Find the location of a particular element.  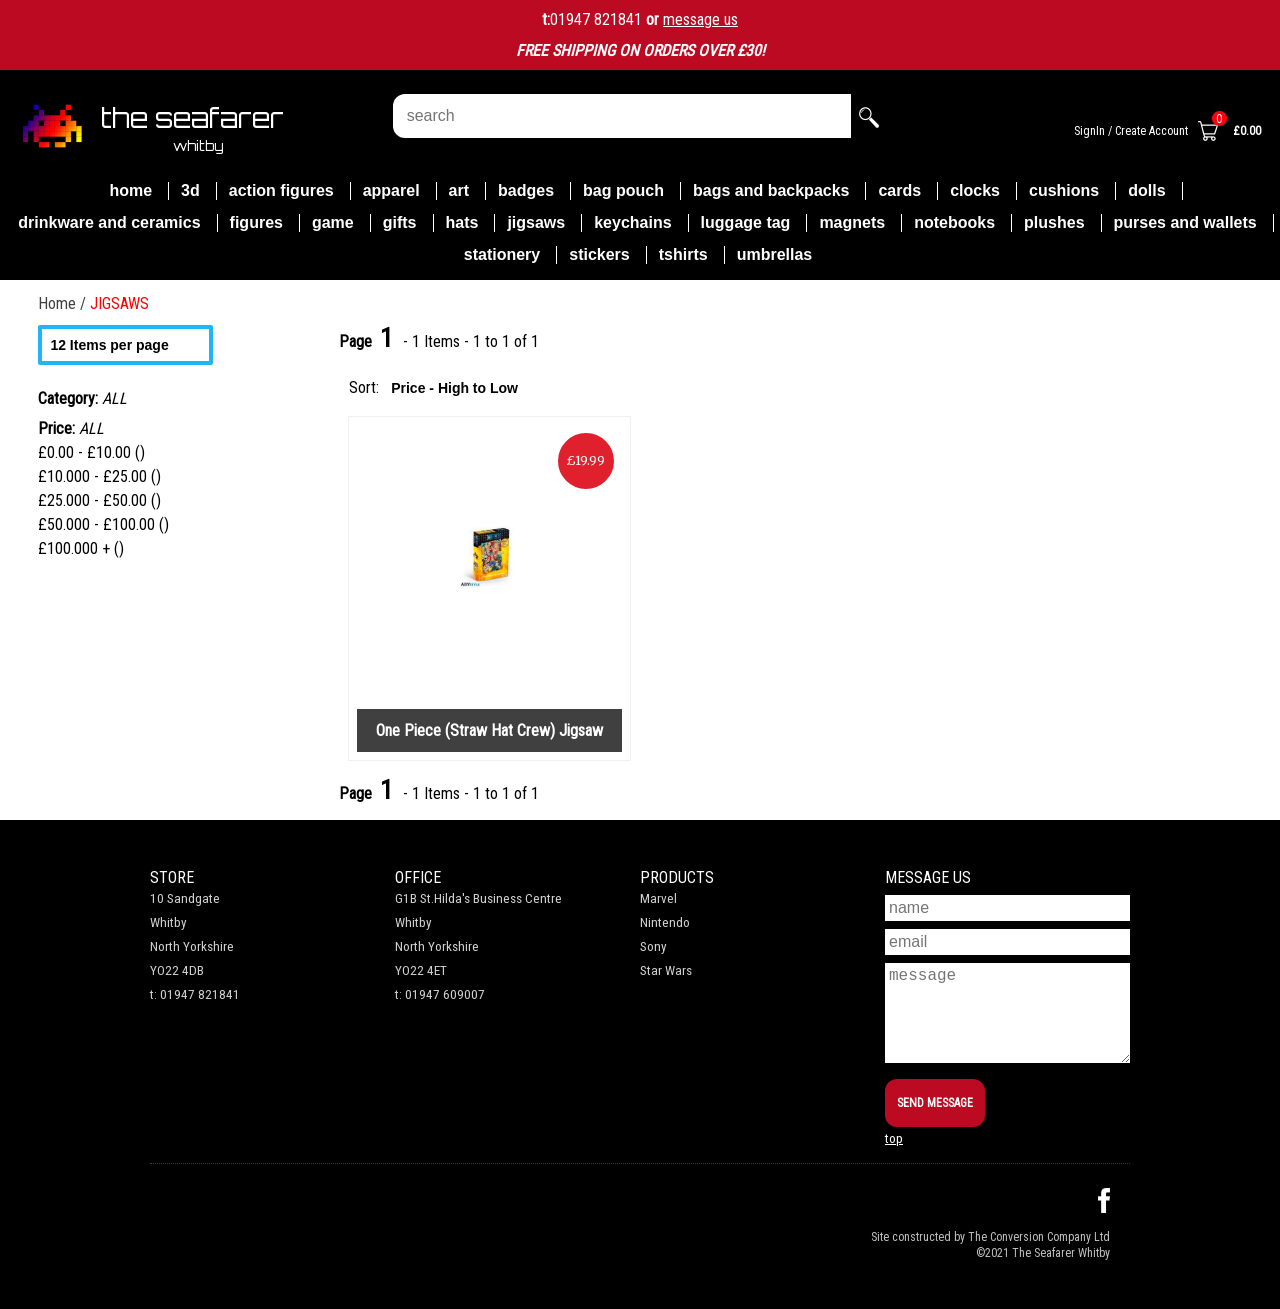

APPAREL is located at coordinates (391, 190).